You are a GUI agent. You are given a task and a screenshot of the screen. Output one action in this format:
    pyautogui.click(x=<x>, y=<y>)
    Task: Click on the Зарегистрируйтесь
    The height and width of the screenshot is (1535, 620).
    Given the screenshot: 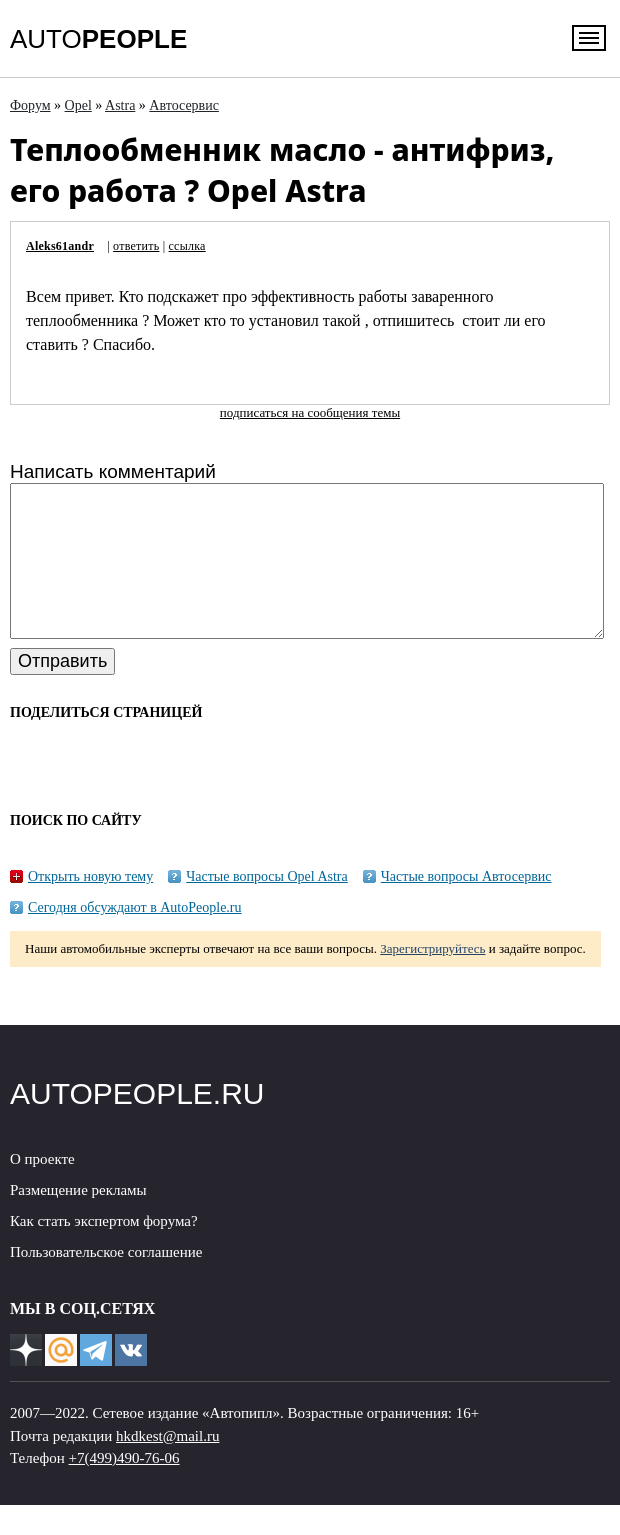 What is the action you would take?
    pyautogui.click(x=432, y=978)
    